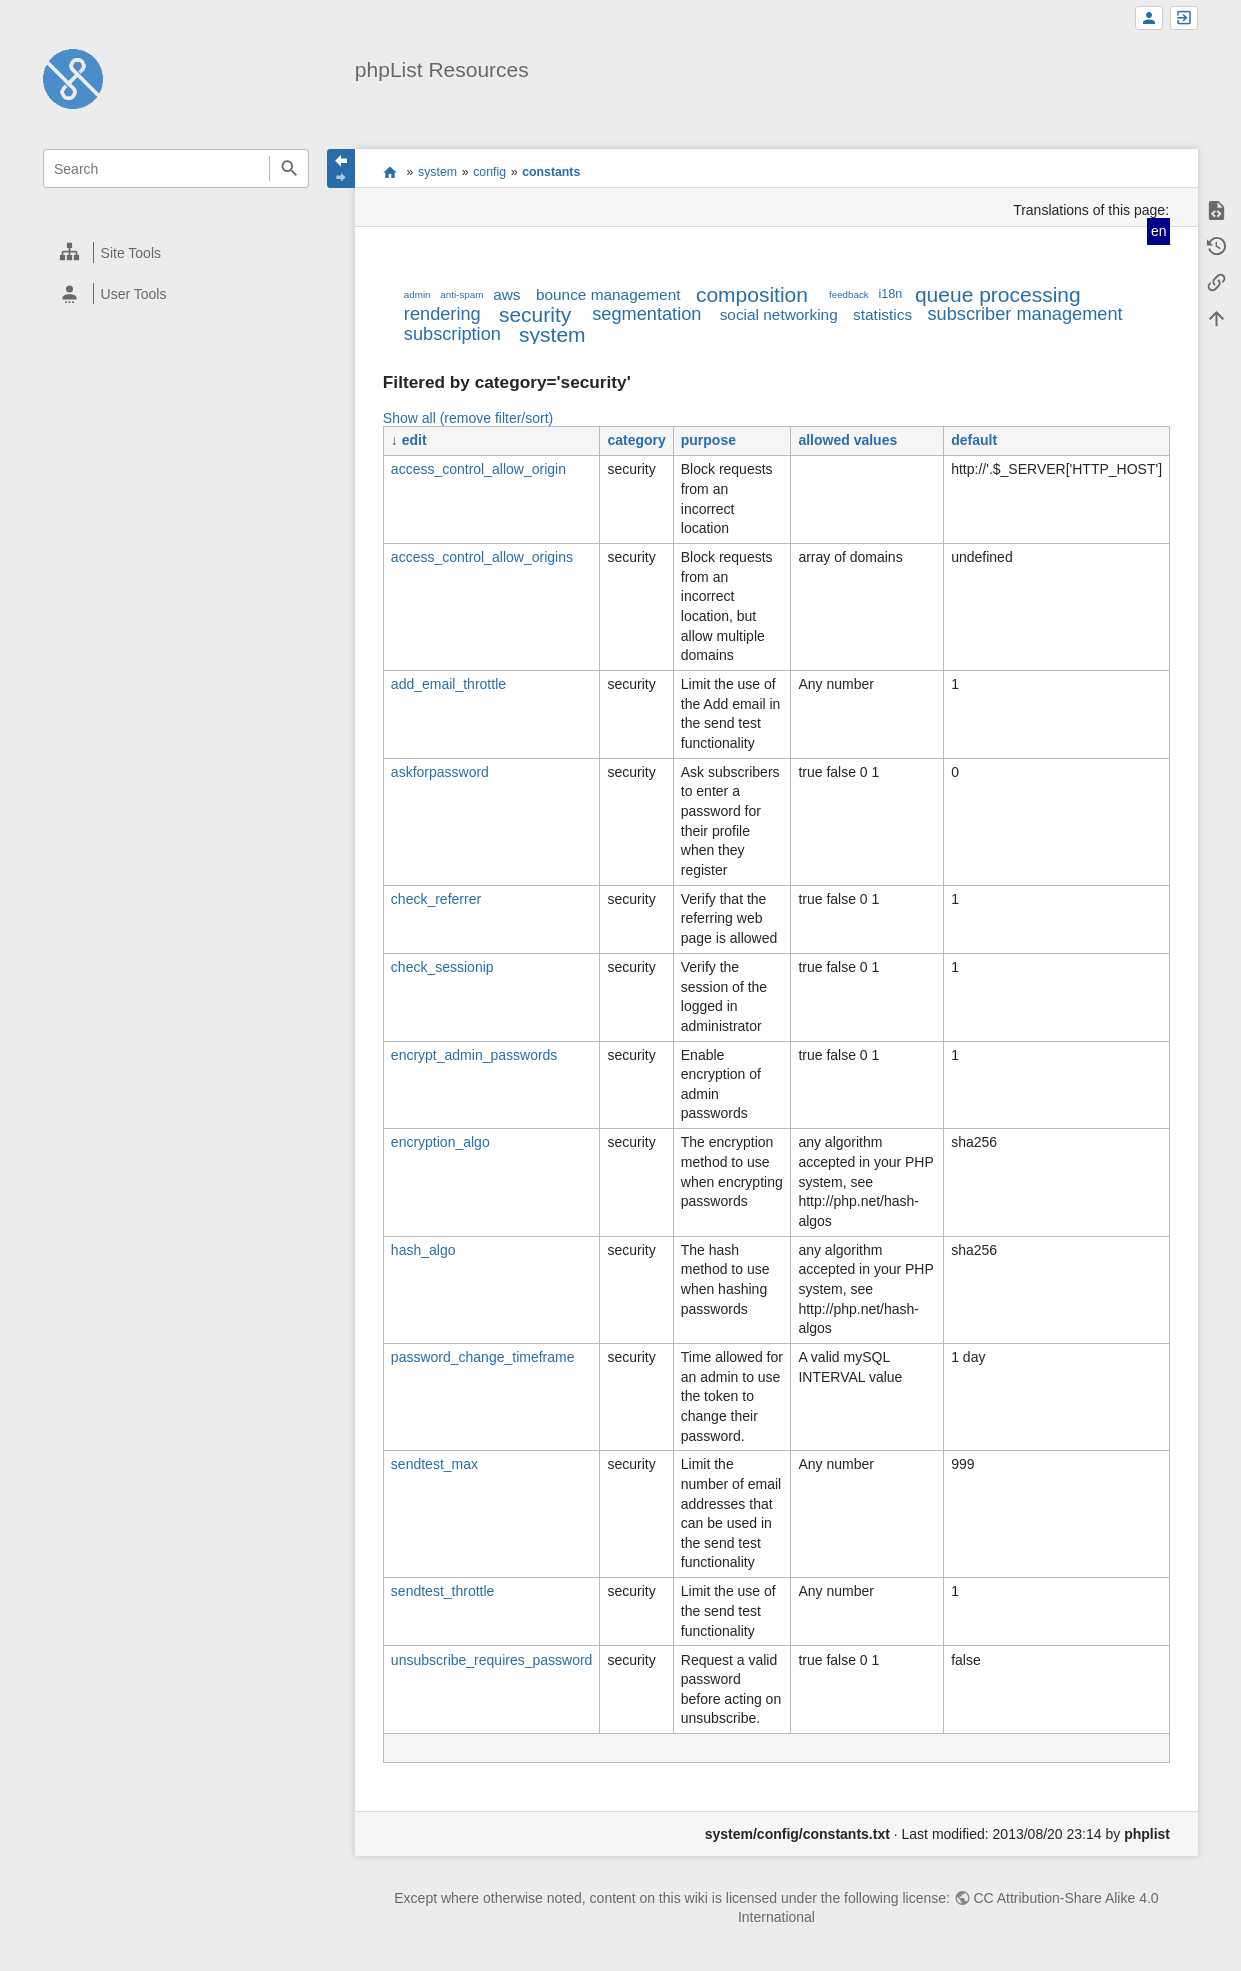  I want to click on segmentation, so click(646, 314).